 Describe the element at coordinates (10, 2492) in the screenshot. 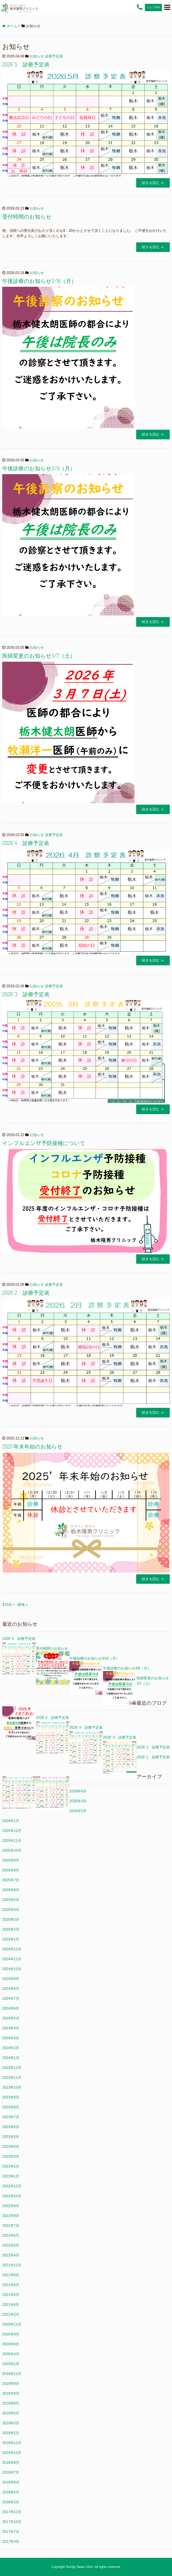

I see `2018年5月` at that location.